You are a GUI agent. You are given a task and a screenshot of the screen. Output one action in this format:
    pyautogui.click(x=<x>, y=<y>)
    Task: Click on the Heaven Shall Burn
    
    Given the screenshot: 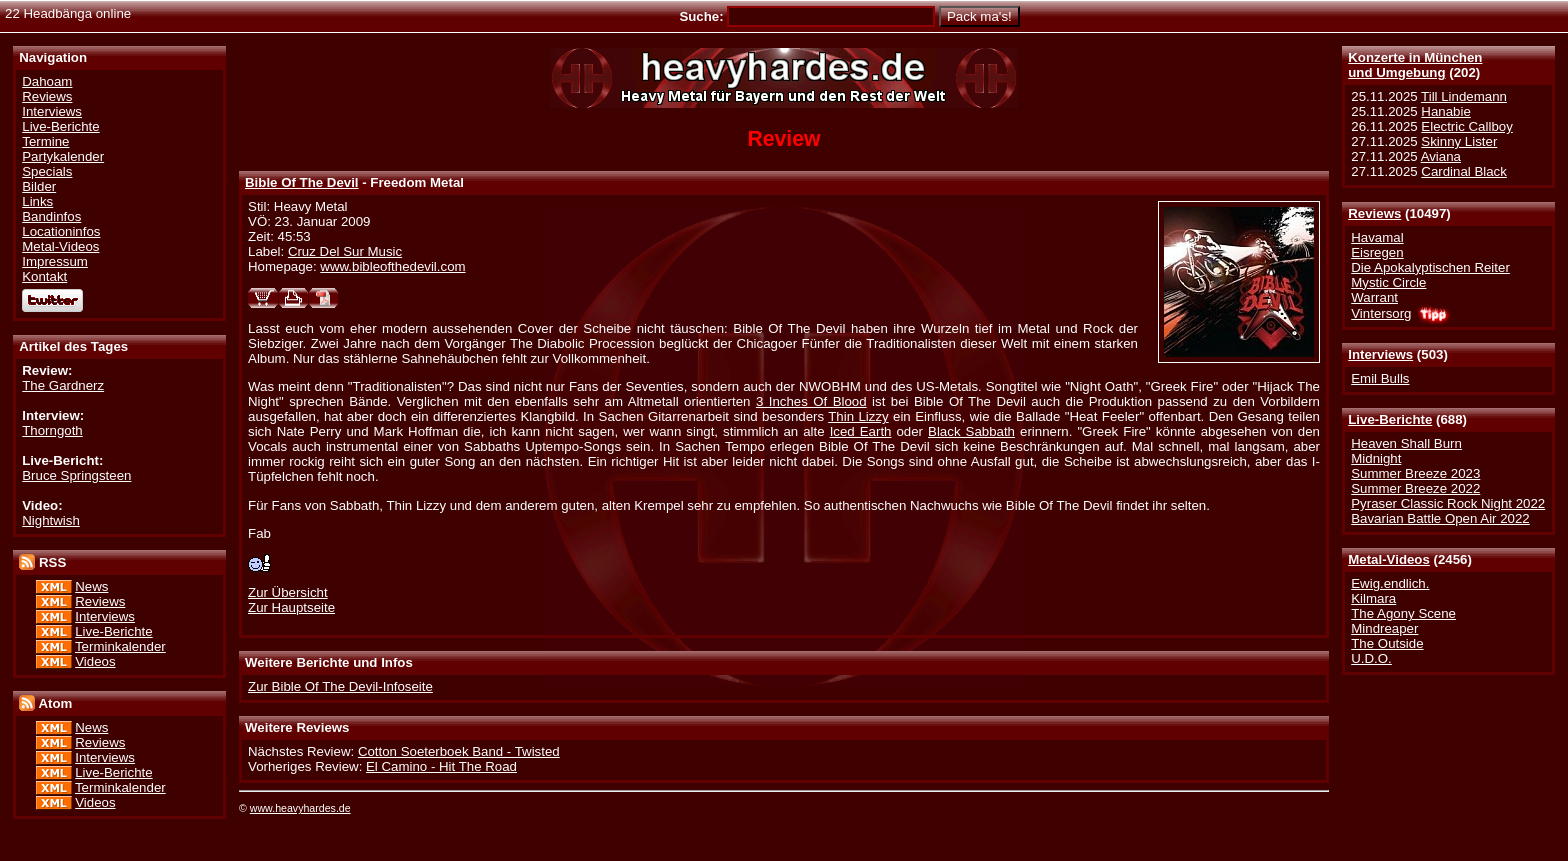 What is the action you would take?
    pyautogui.click(x=1406, y=443)
    